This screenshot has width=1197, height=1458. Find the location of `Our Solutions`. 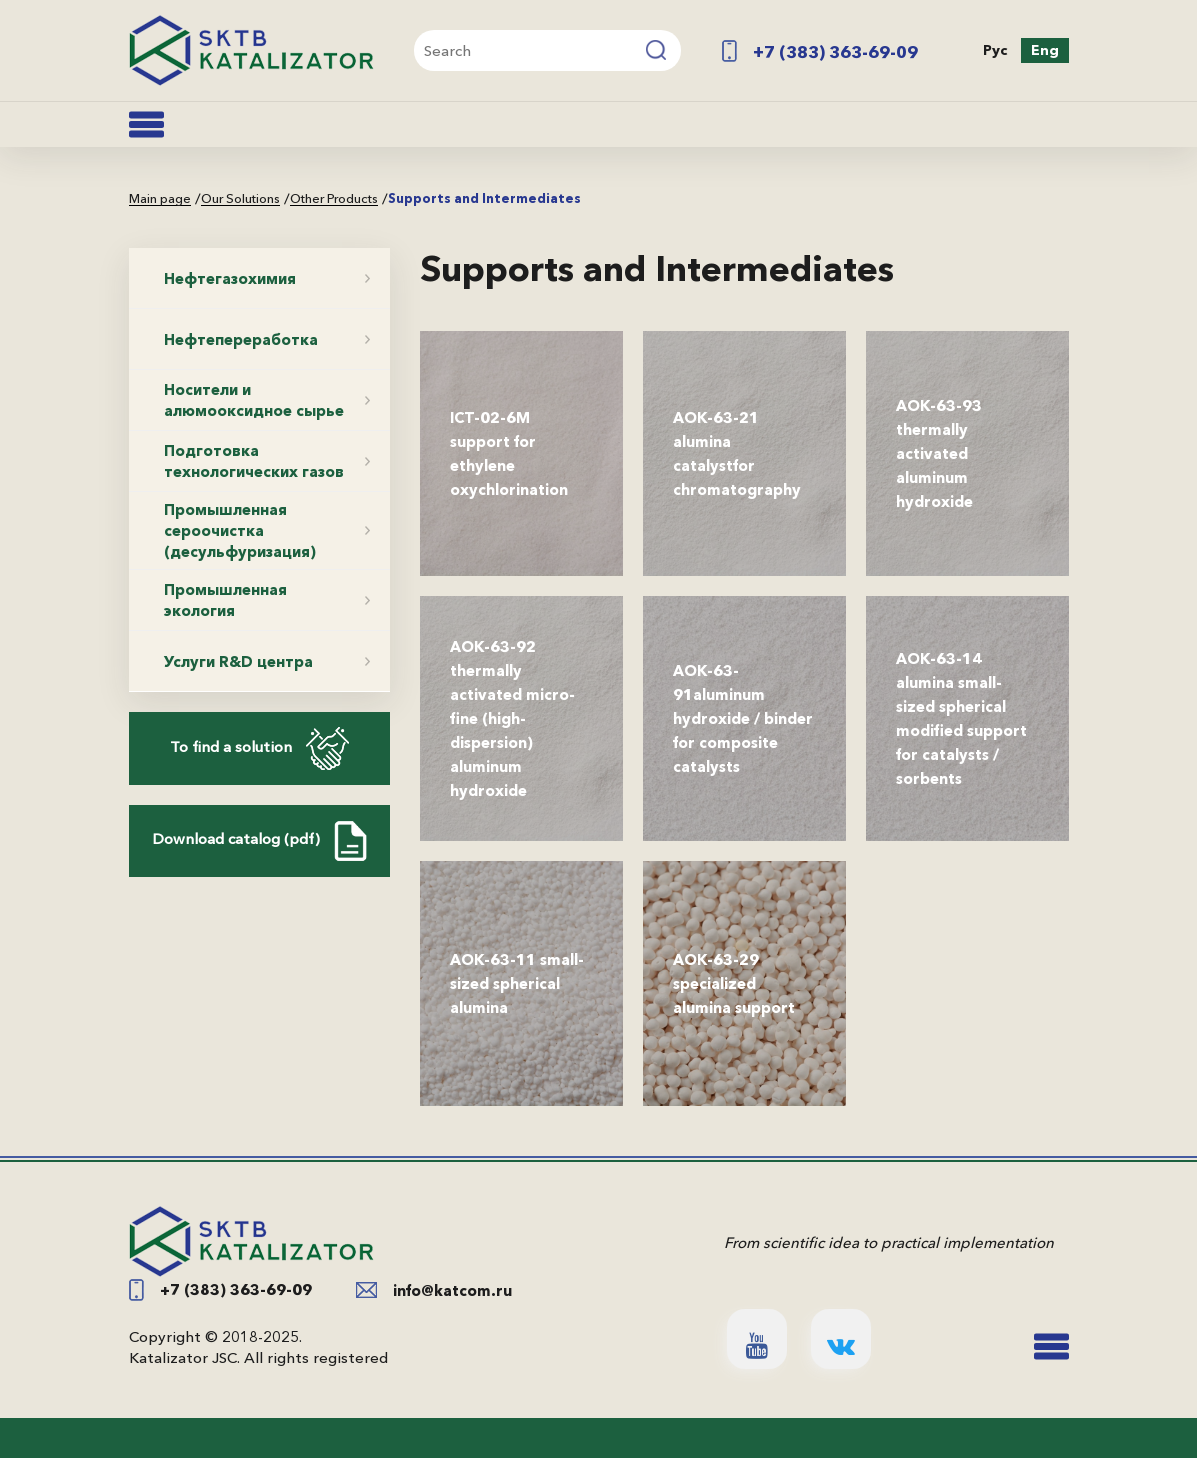

Our Solutions is located at coordinates (240, 199).